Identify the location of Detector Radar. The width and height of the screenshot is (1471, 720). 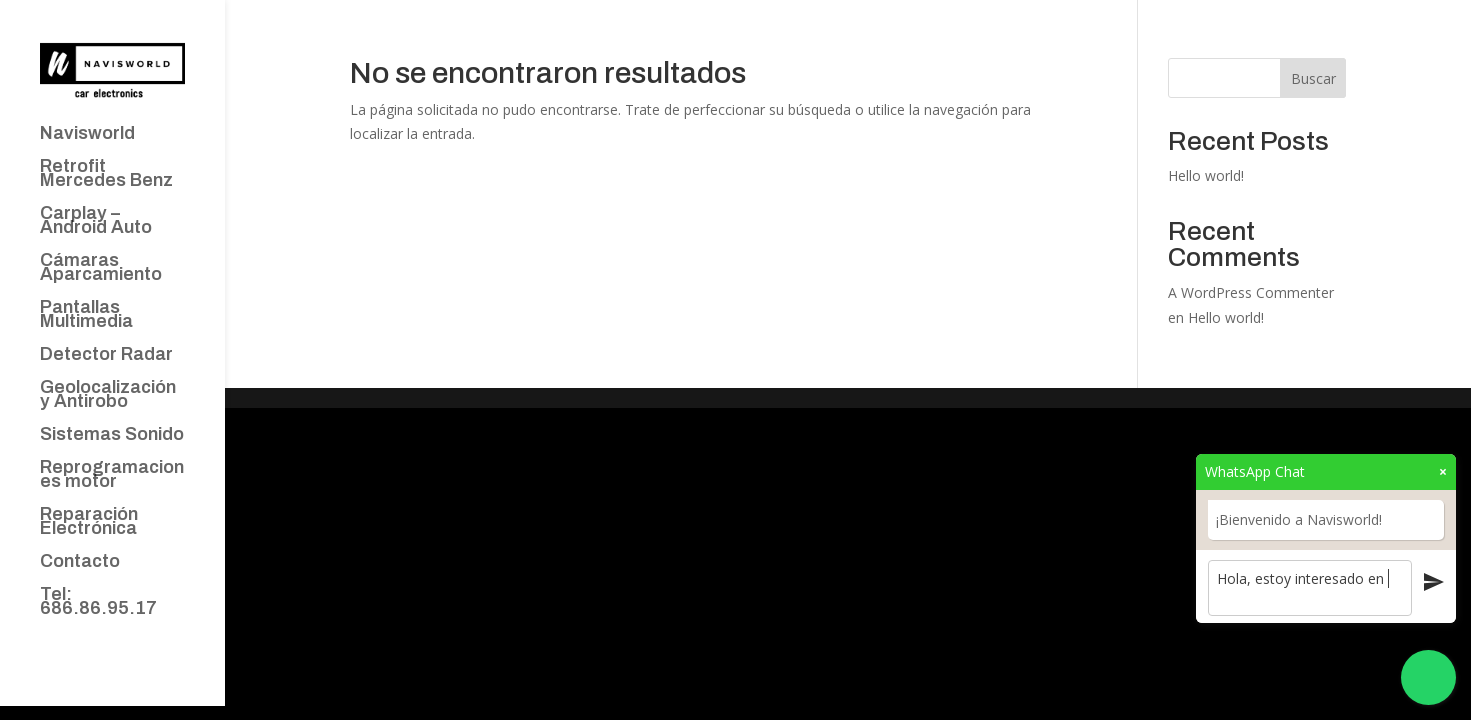
(106, 355).